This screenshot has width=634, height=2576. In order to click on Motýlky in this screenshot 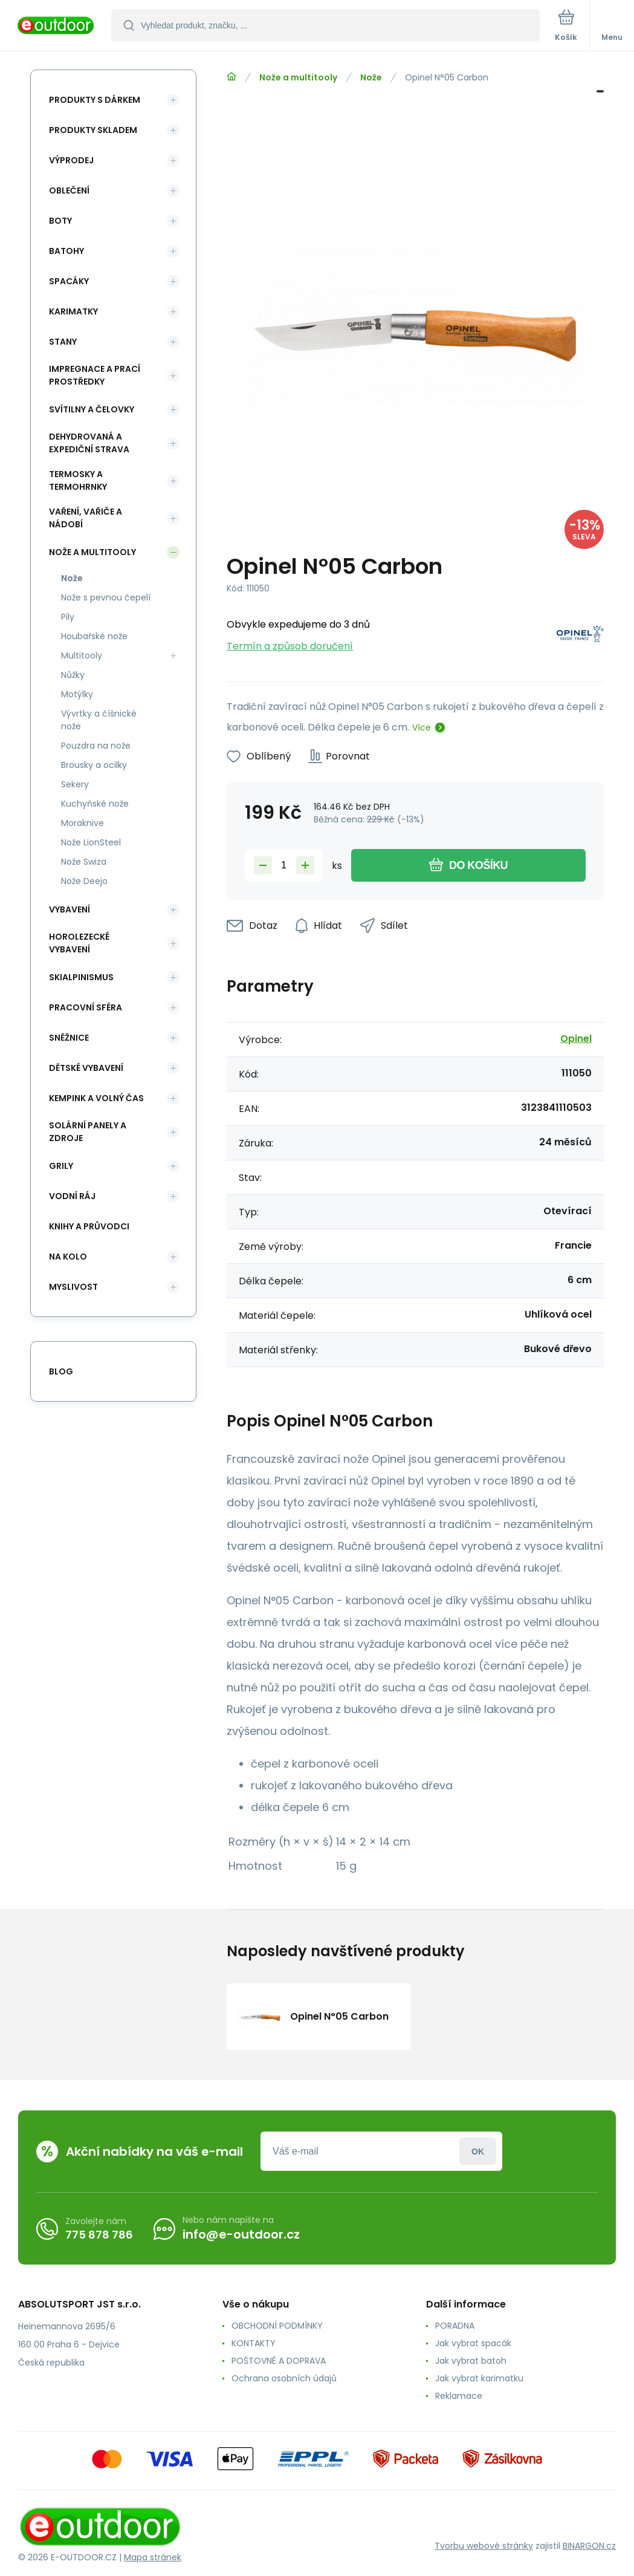, I will do `click(77, 694)`.